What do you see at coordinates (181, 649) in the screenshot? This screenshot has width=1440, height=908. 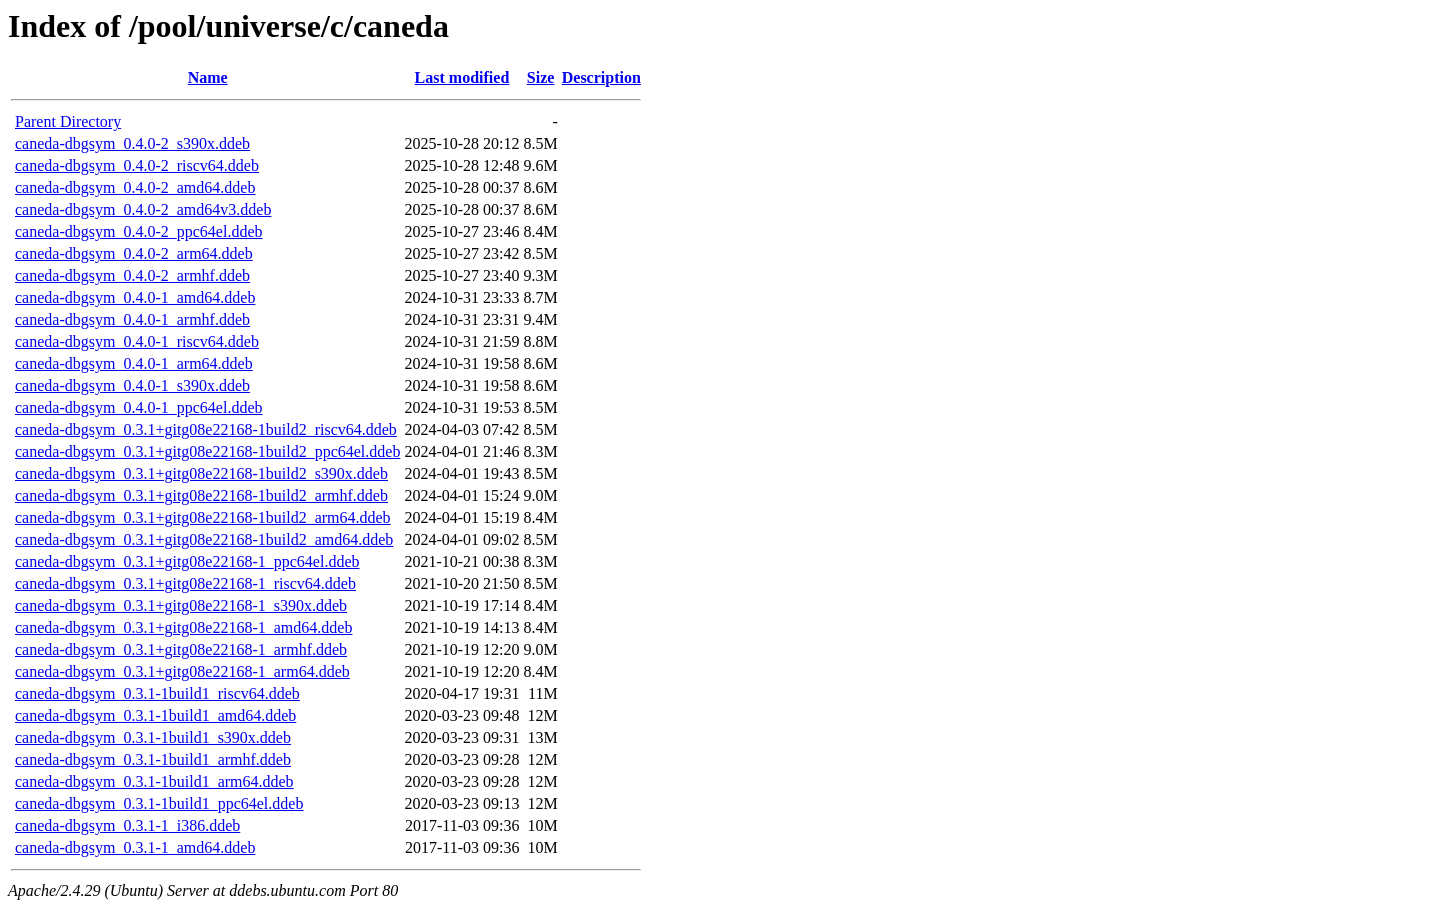 I see `caneda-dbgsym_0.3.1+gitg08e22168-1_armhf.ddeb` at bounding box center [181, 649].